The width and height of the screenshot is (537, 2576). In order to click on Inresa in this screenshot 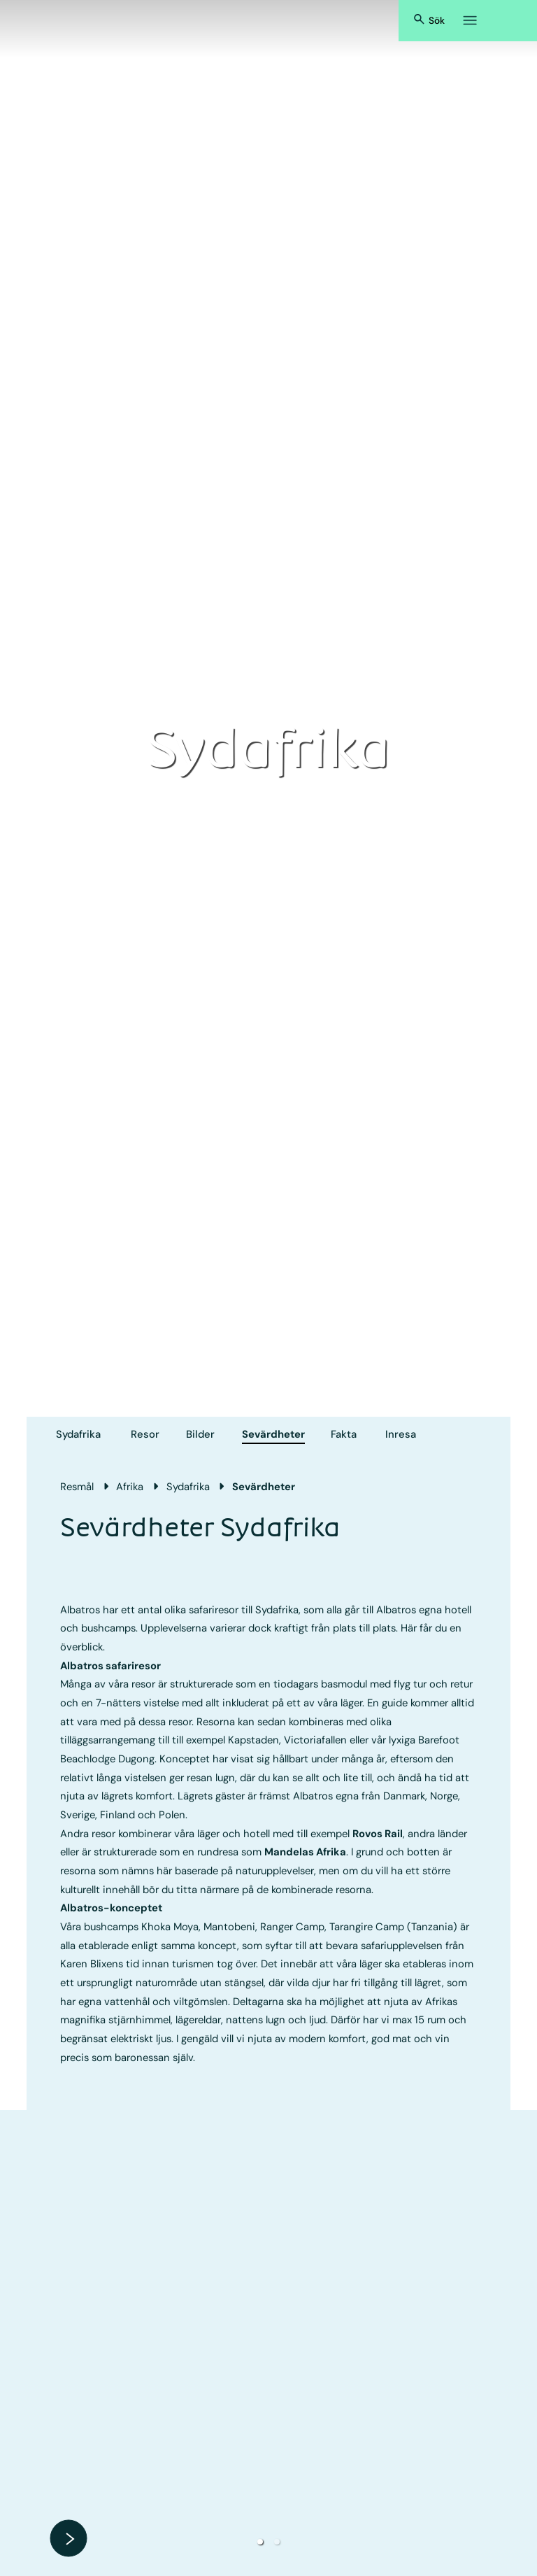, I will do `click(400, 1434)`.